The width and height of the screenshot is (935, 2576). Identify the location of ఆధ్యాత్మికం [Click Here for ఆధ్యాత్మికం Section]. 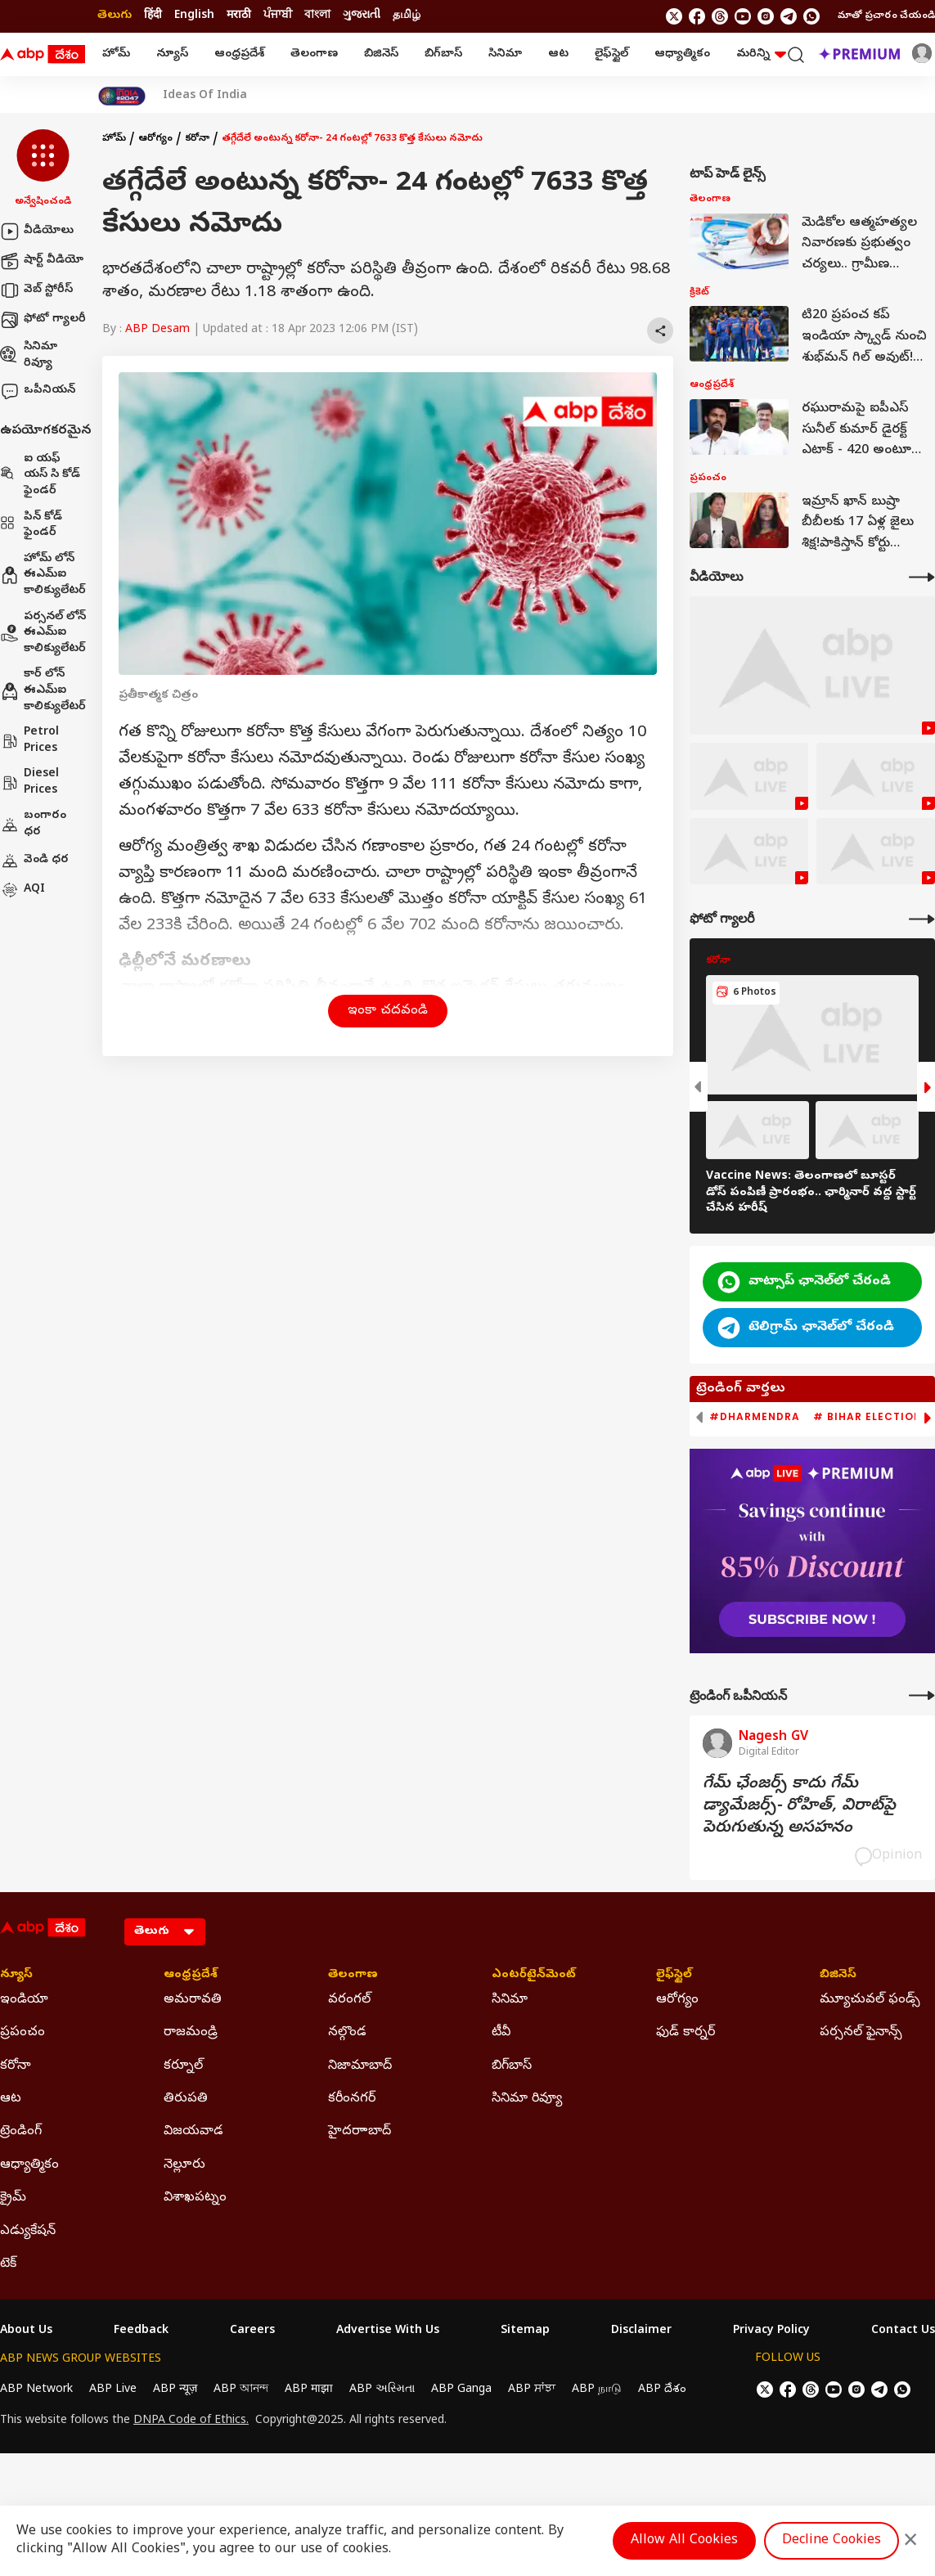
(29, 2165).